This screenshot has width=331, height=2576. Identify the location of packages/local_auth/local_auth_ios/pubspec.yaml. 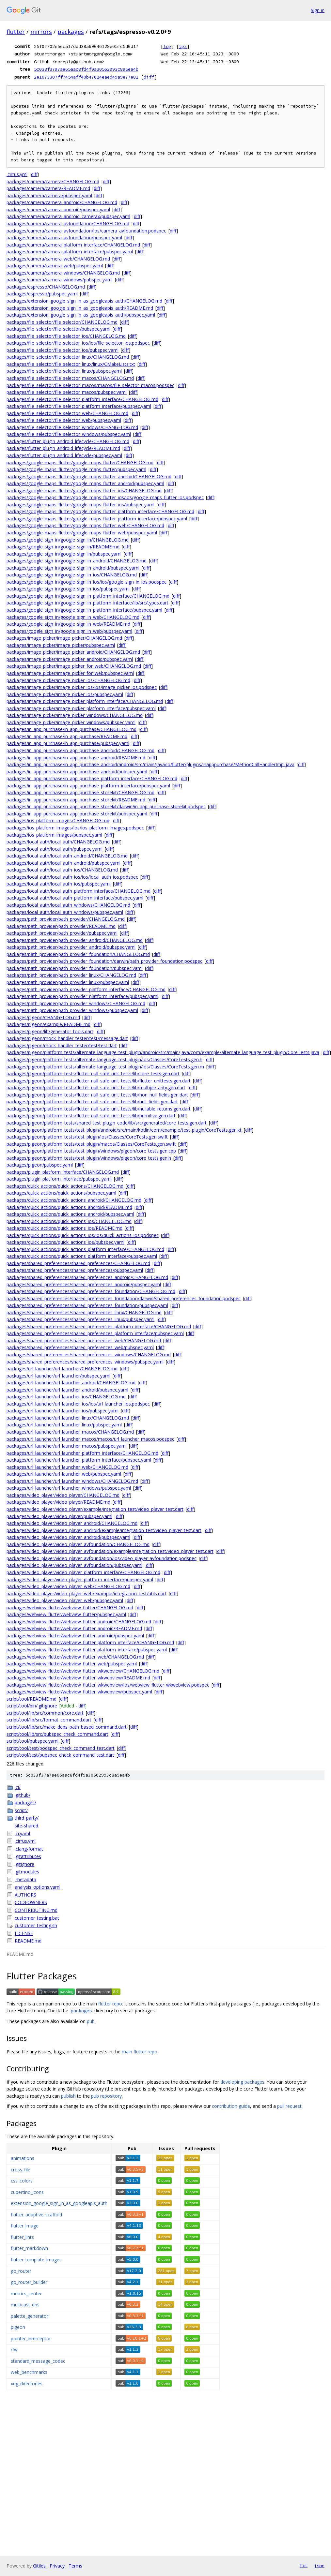
(59, 884).